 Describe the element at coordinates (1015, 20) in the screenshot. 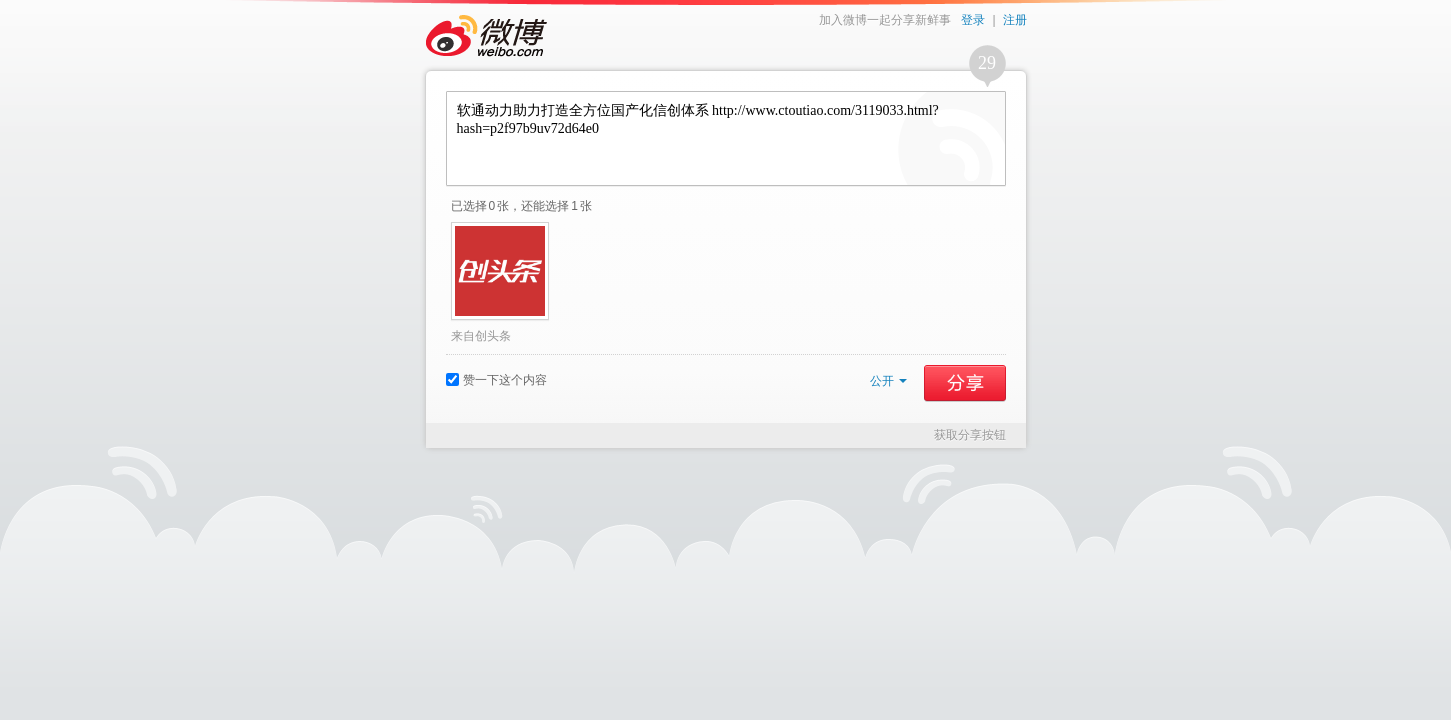

I see `注册` at that location.